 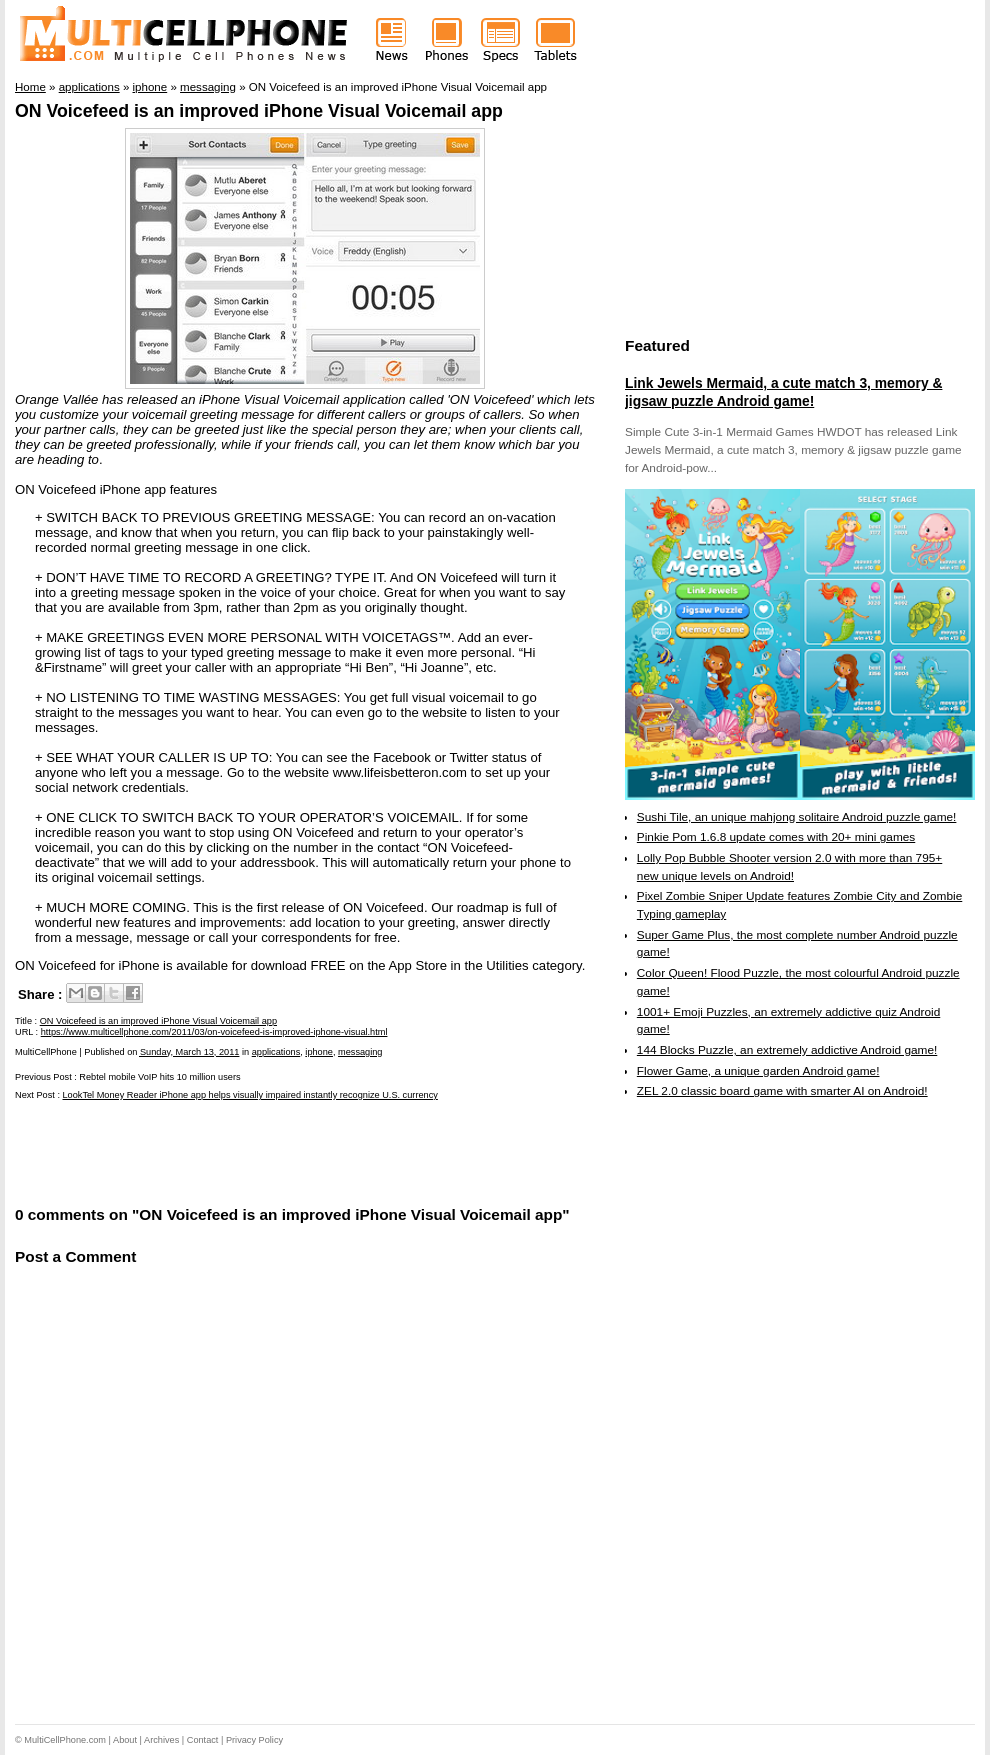 I want to click on LookTel Money Reader iPhone app helps visually impaired instantly recognize U.S. currency, so click(x=250, y=1095).